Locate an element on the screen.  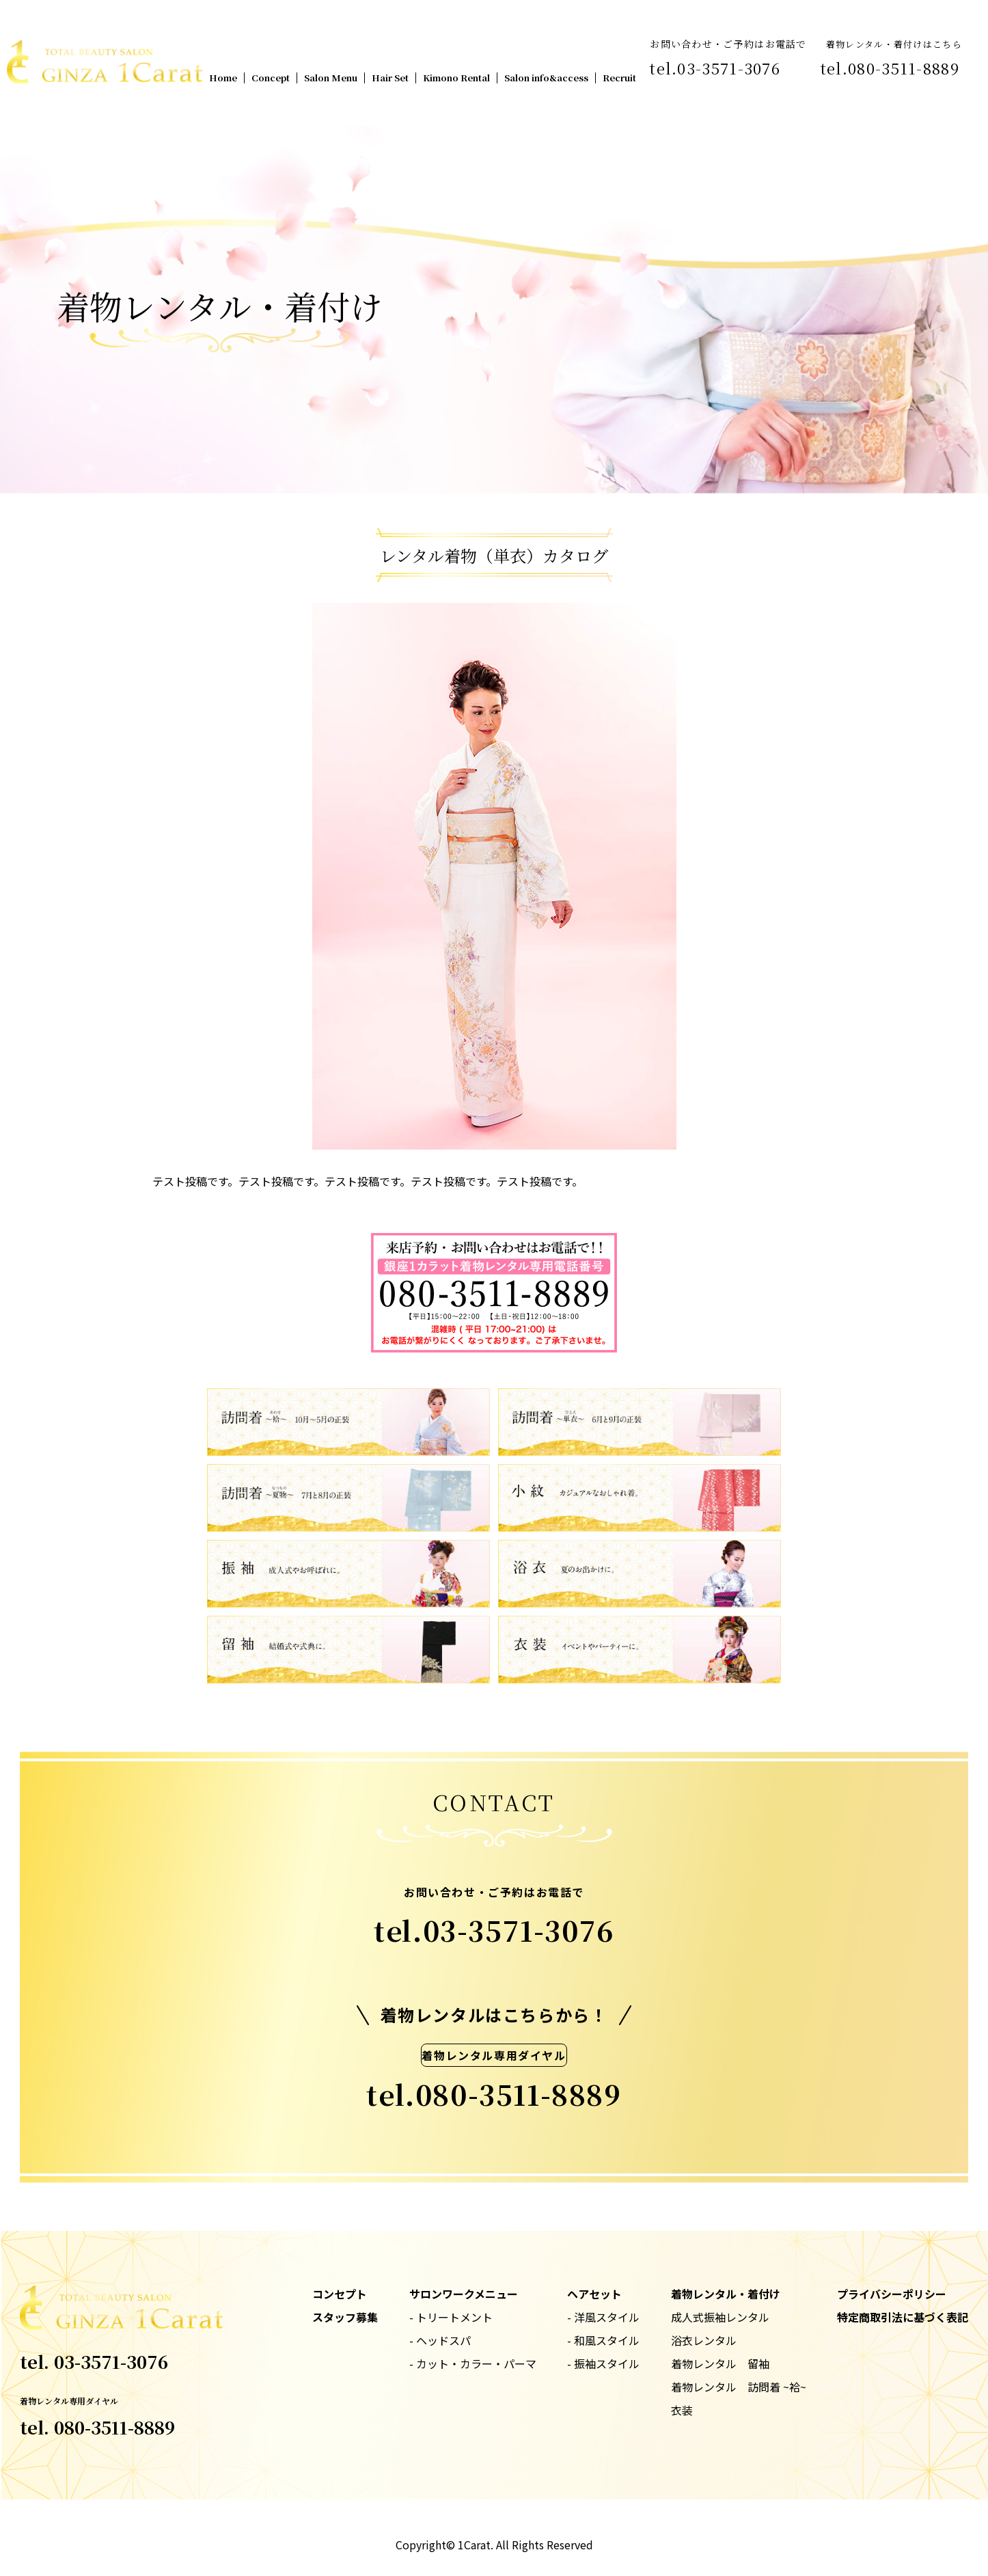
Recruit is located at coordinates (619, 77).